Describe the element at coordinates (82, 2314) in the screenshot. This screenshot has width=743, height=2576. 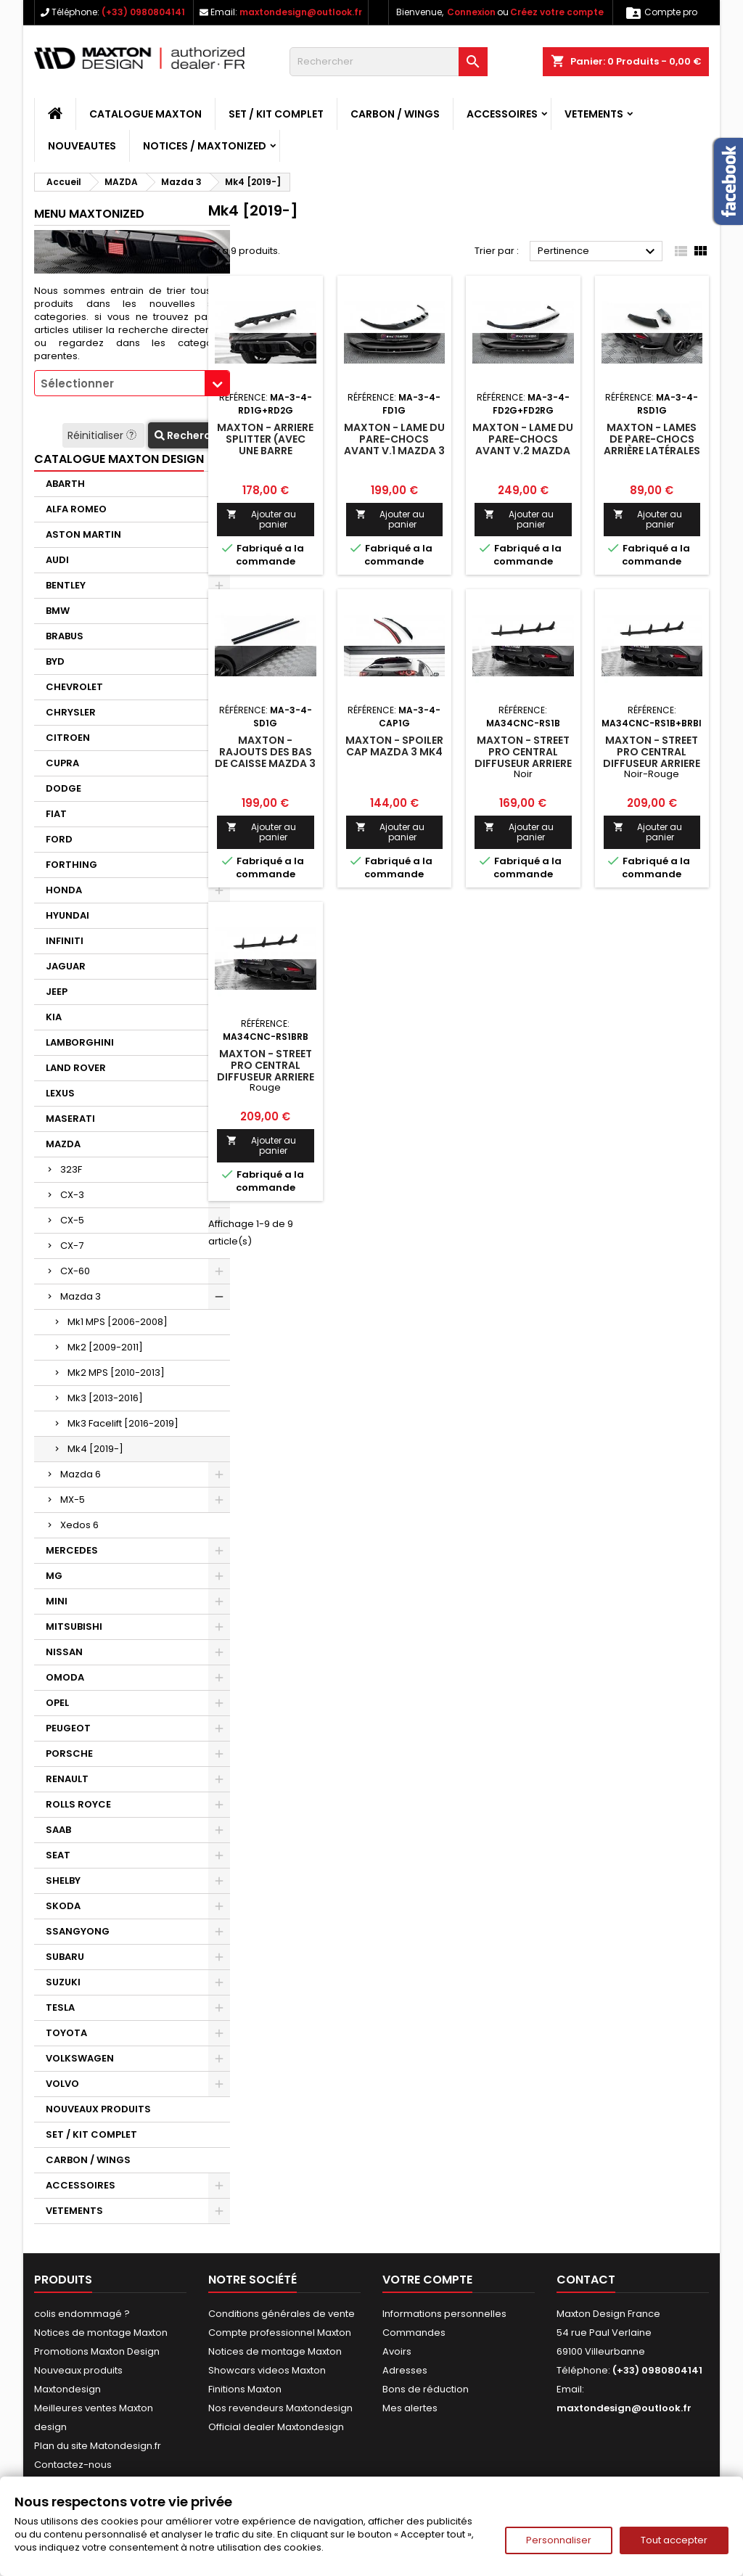
I see `colis endommagé ?` at that location.